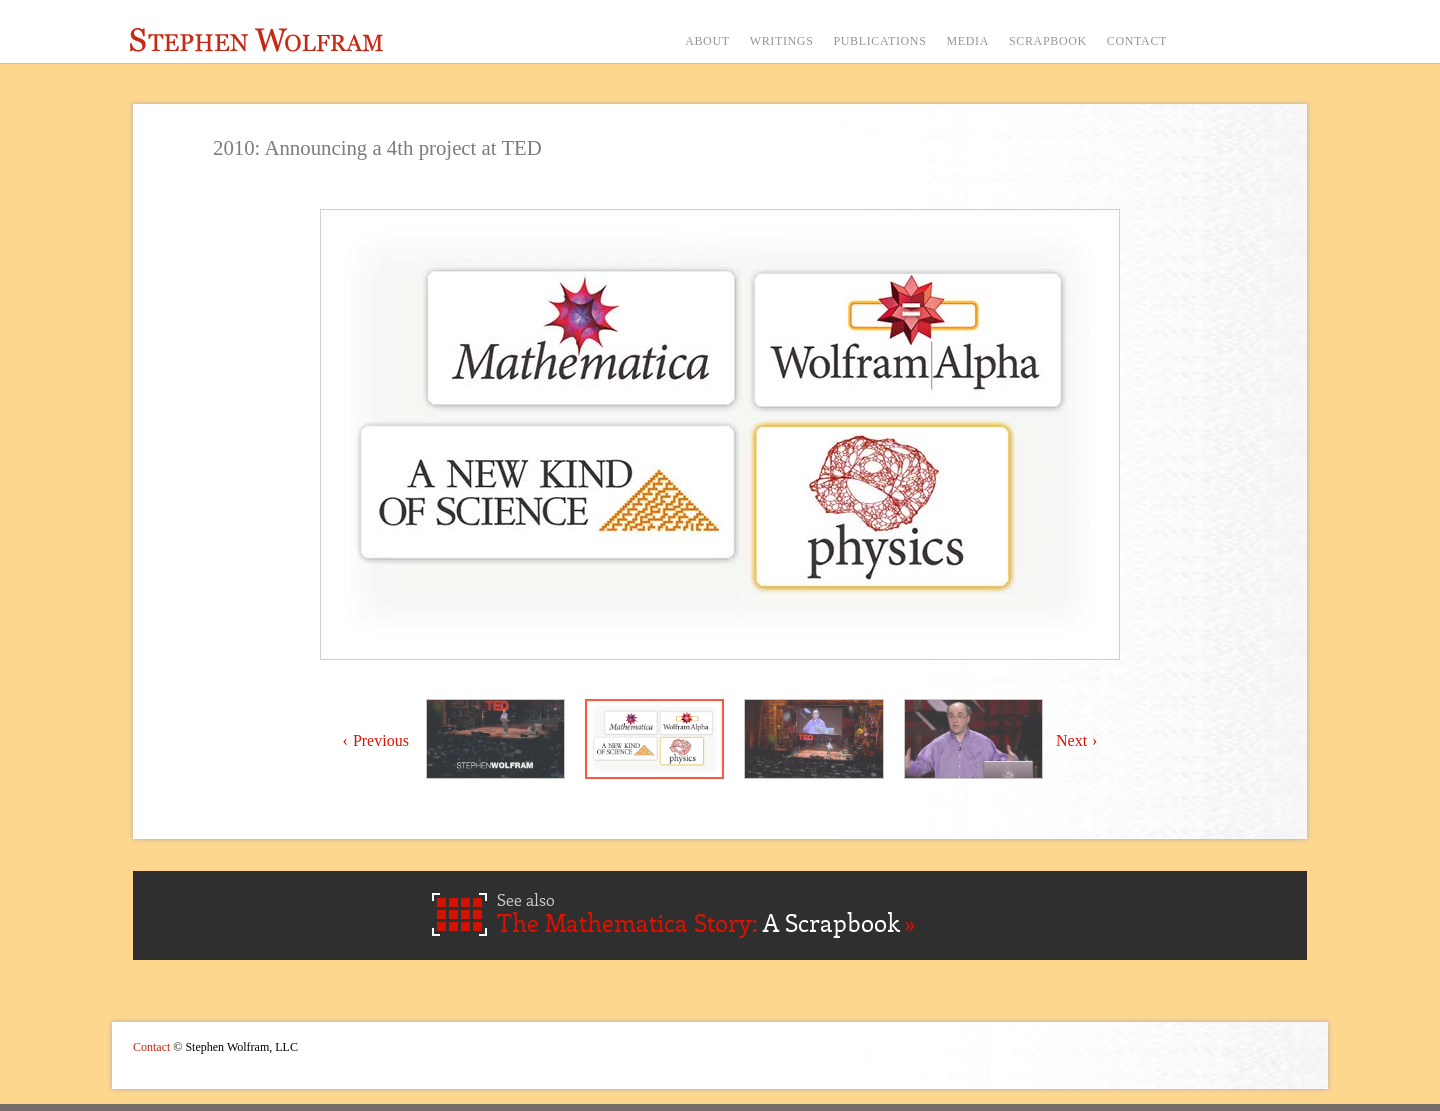  What do you see at coordinates (782, 41) in the screenshot?
I see `WRITINGS` at bounding box center [782, 41].